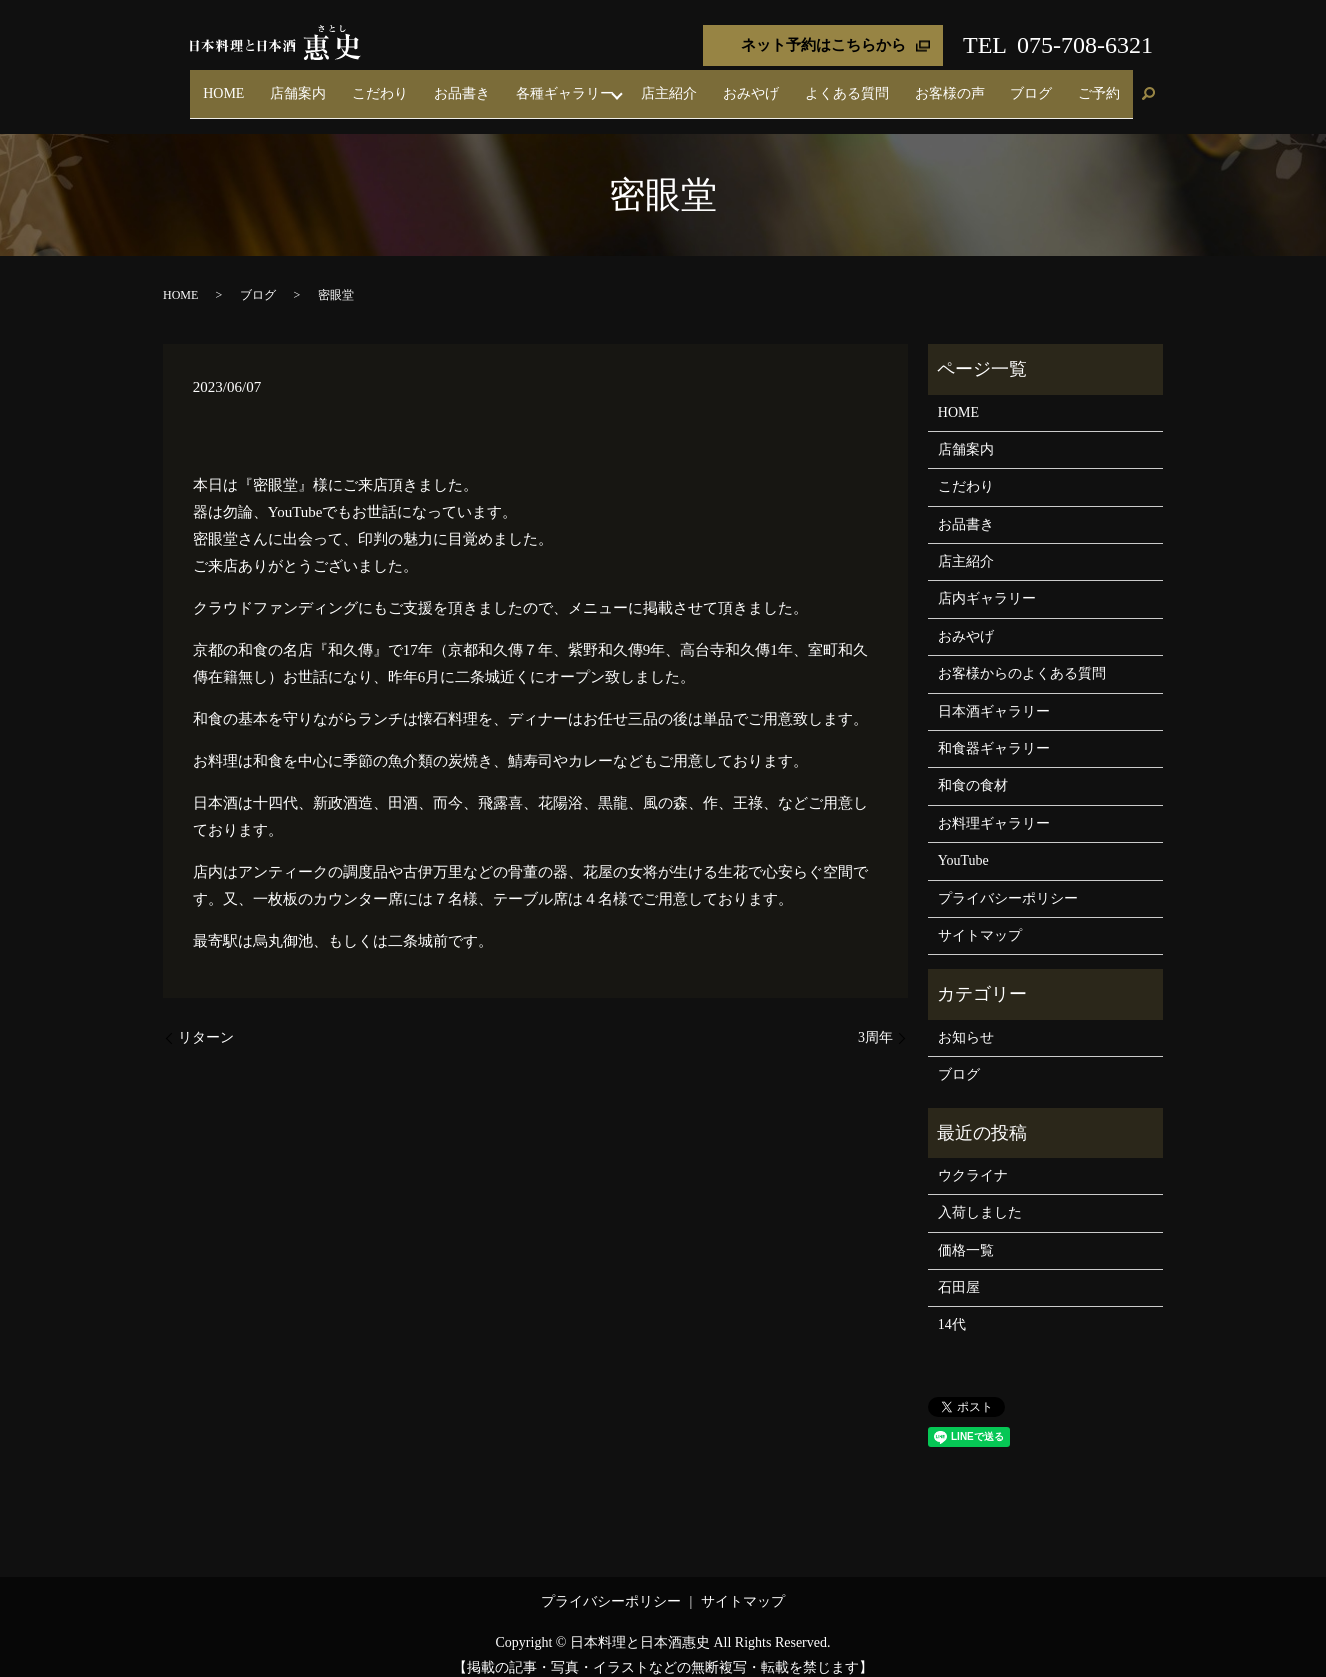 The height and width of the screenshot is (1677, 1326). Describe the element at coordinates (980, 917) in the screenshot. I see `サイトマップ` at that location.